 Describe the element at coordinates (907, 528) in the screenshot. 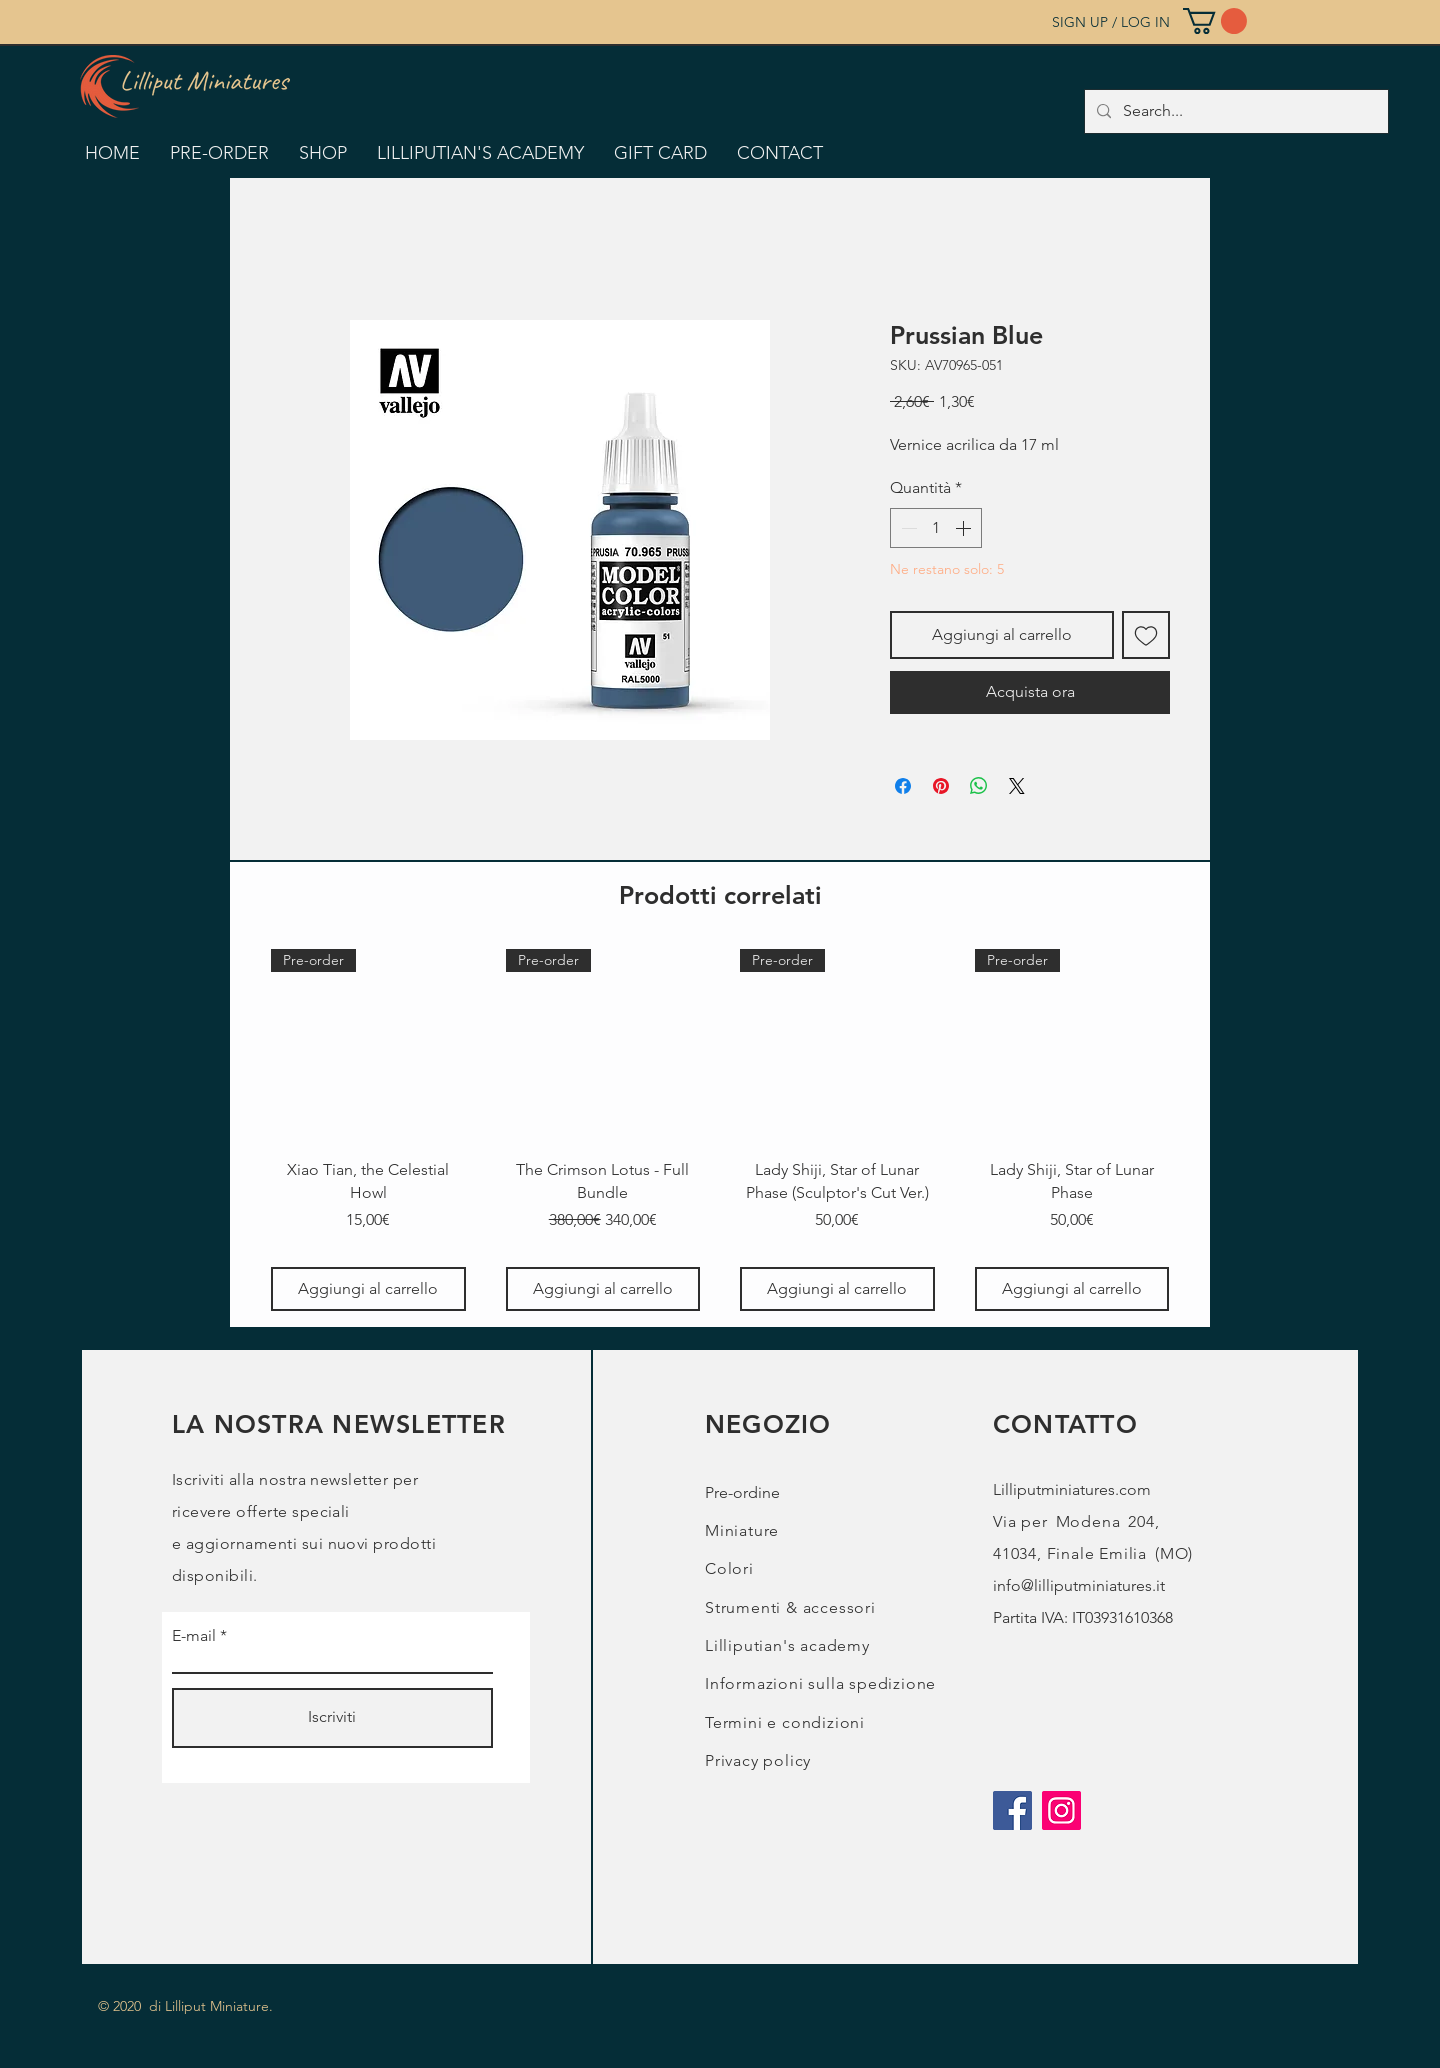

I see `[Decrement]` at that location.